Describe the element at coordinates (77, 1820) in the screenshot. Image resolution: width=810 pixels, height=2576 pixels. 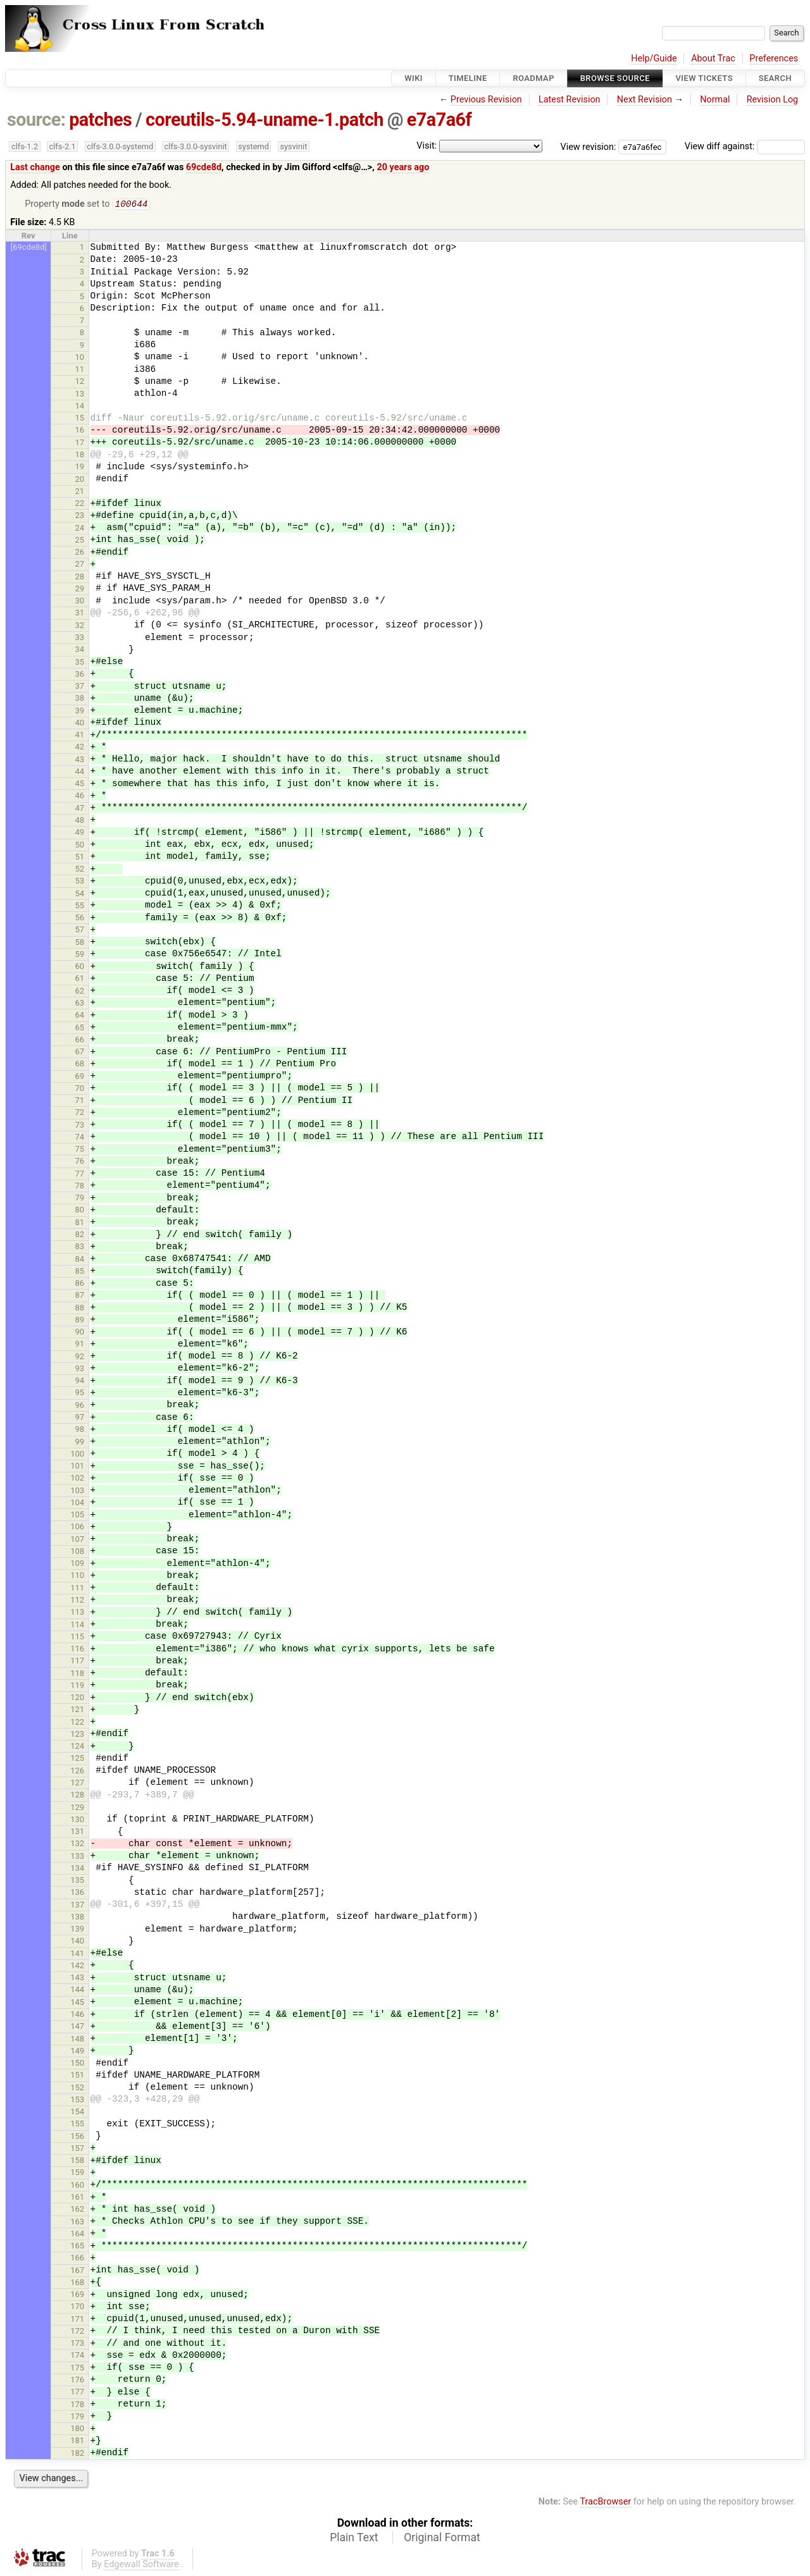
I see `130` at that location.